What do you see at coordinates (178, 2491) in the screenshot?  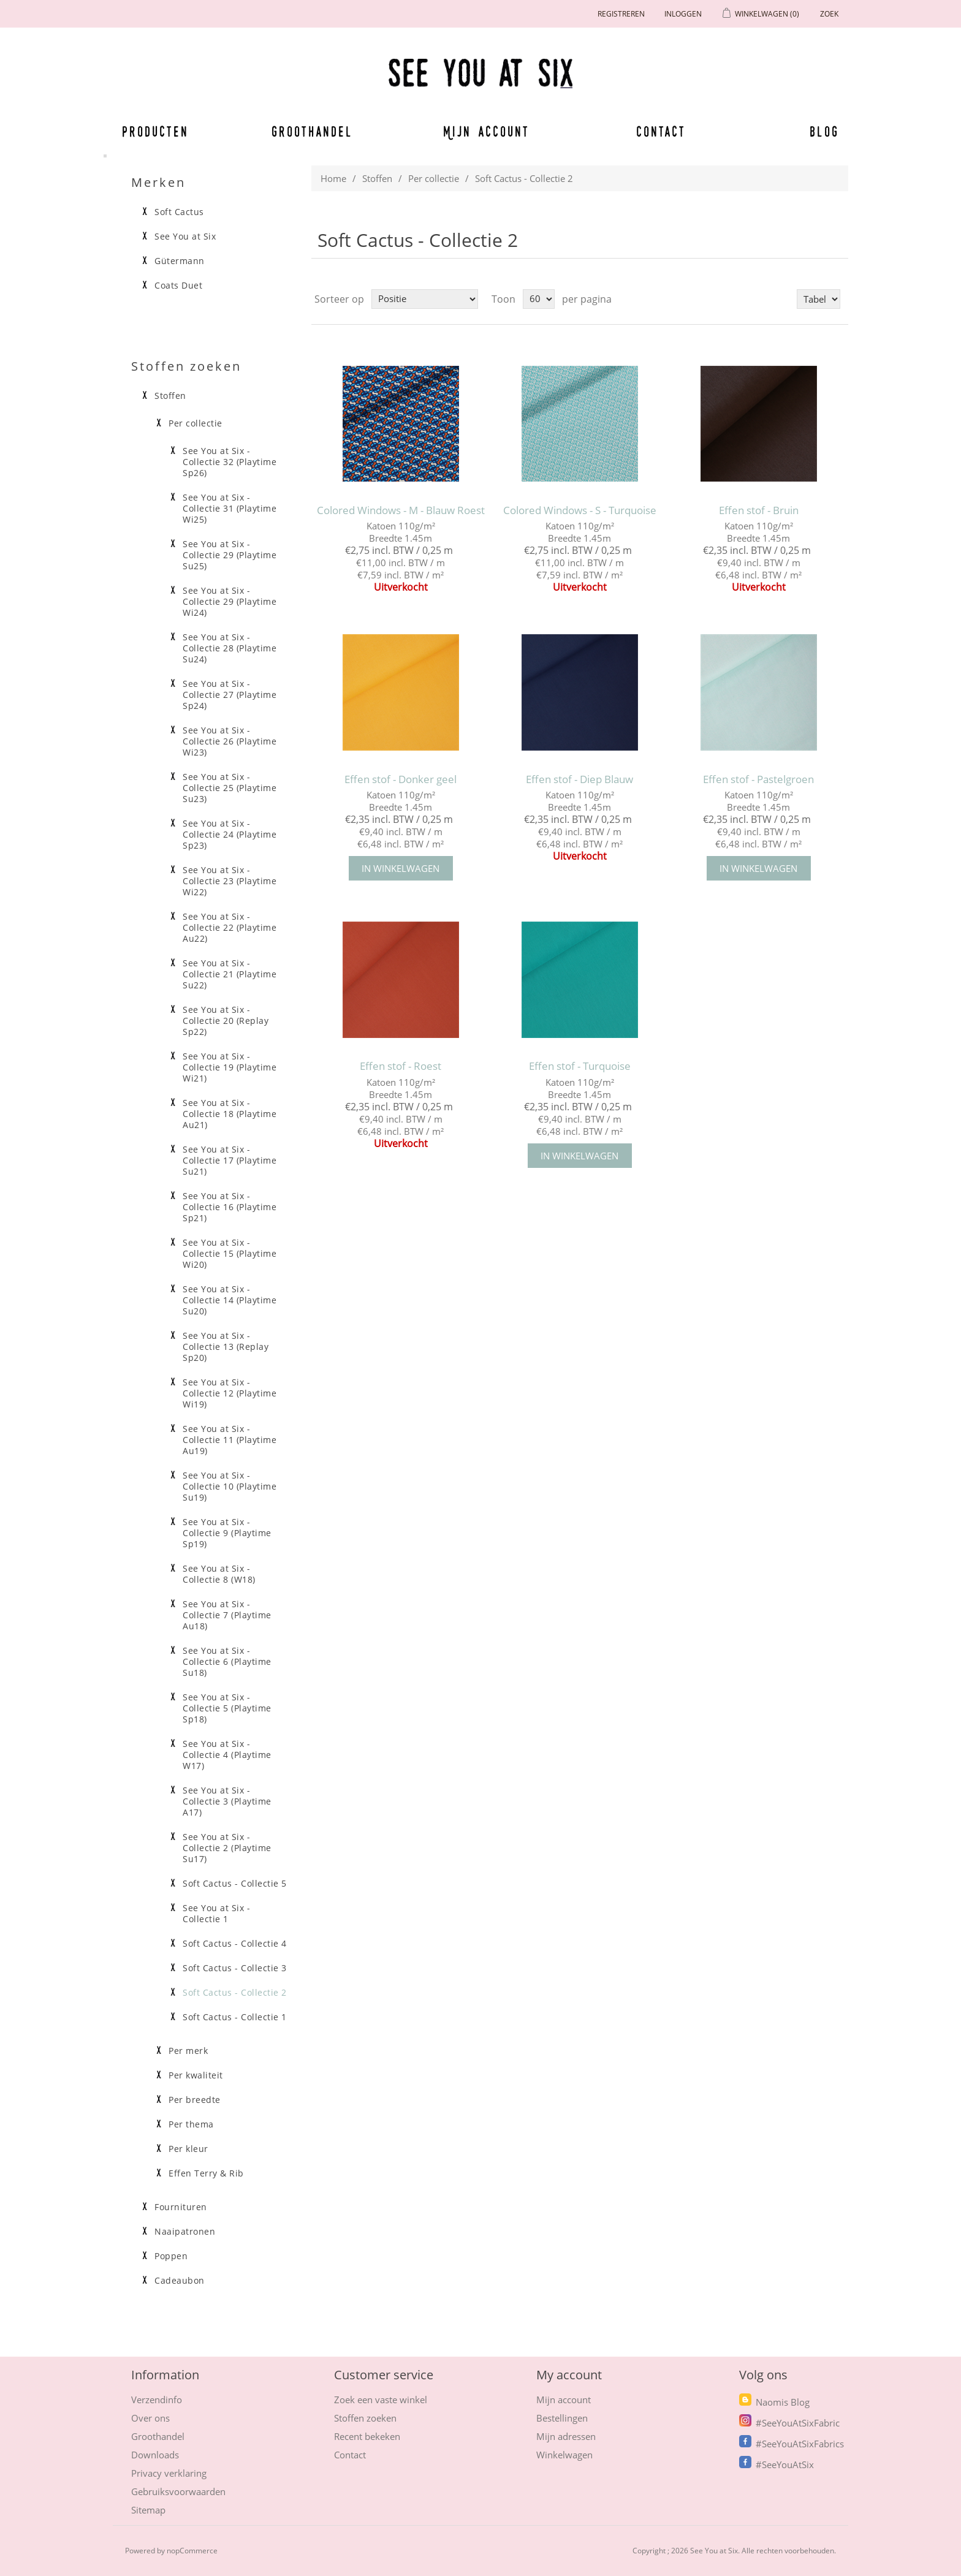 I see `Gebruiksvoorwaarden` at bounding box center [178, 2491].